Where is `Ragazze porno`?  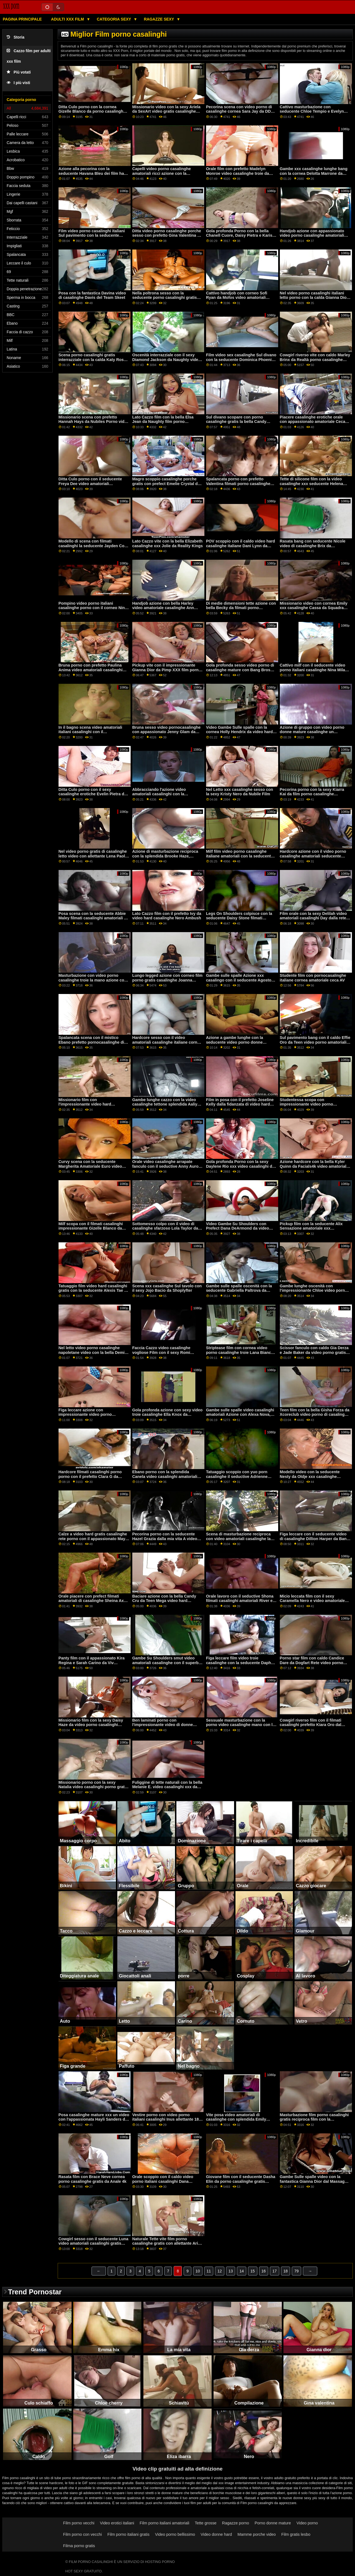 Ragazze porno is located at coordinates (235, 2523).